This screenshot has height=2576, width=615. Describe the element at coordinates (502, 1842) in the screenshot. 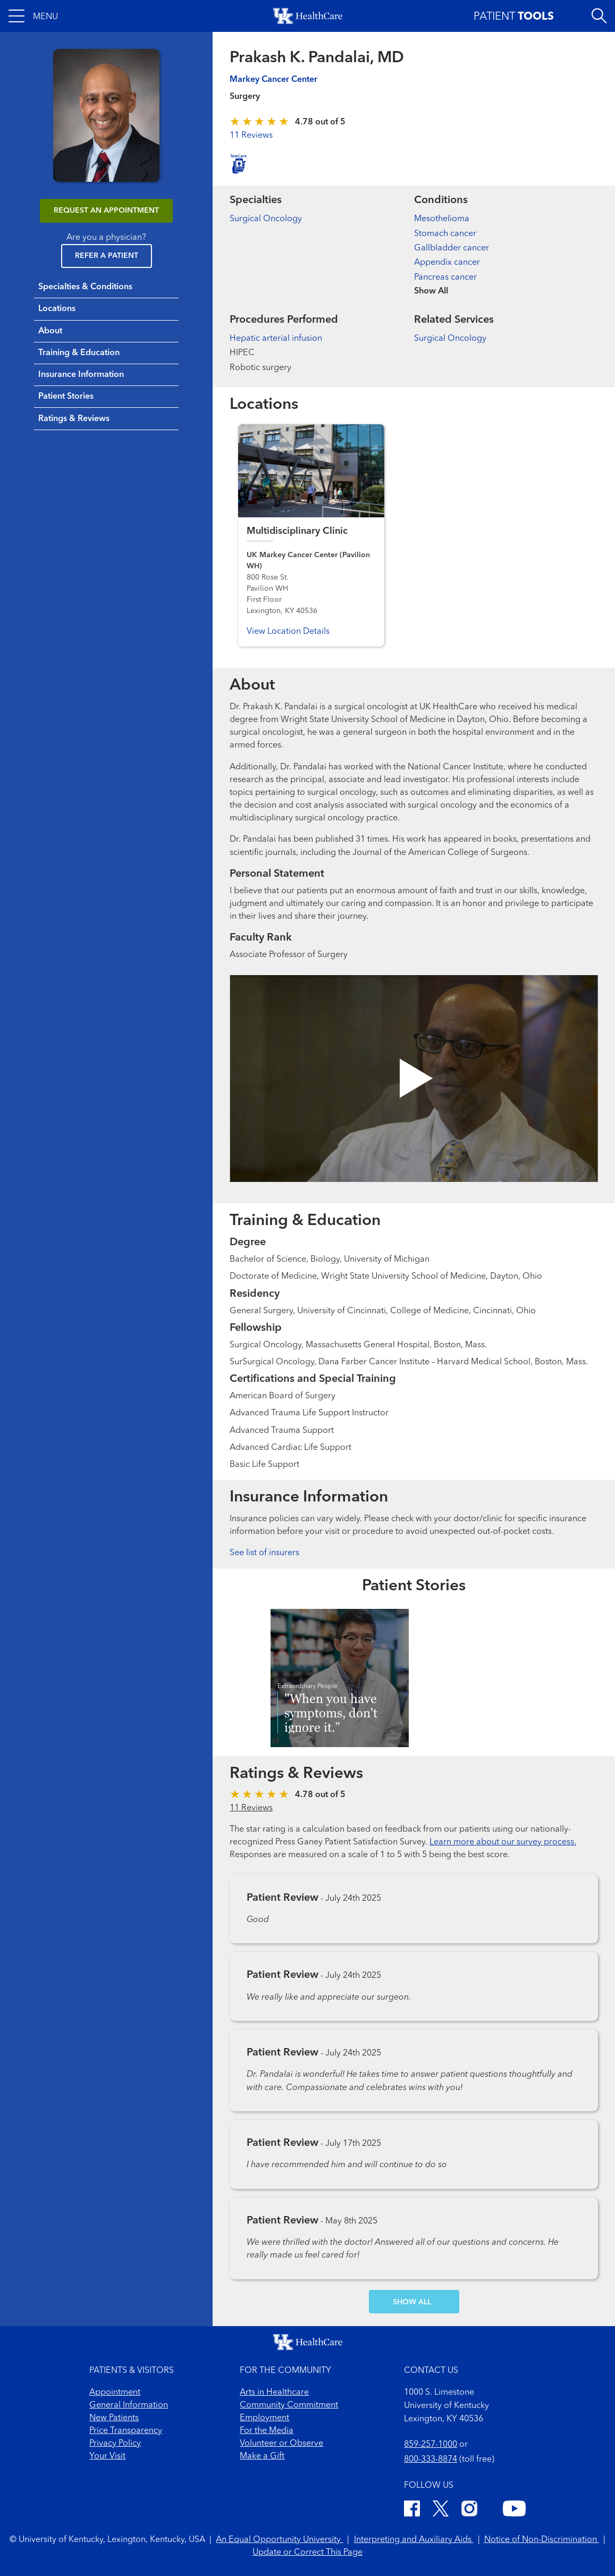

I see `Learn more about our survey process.` at that location.